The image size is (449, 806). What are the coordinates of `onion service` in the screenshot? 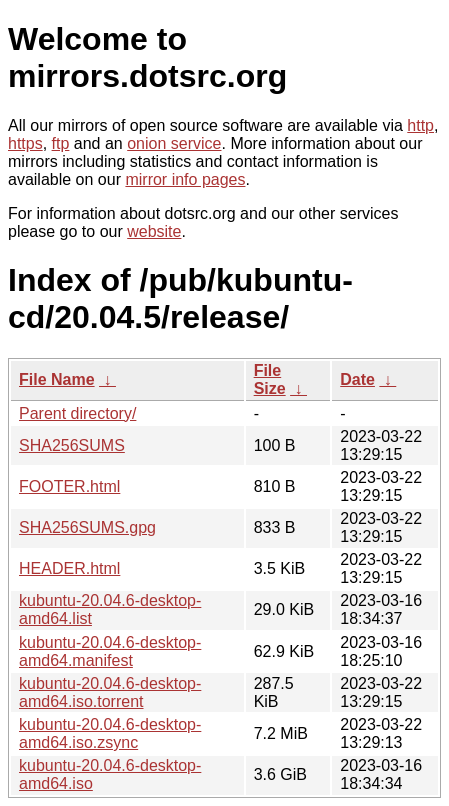 It's located at (174, 143).